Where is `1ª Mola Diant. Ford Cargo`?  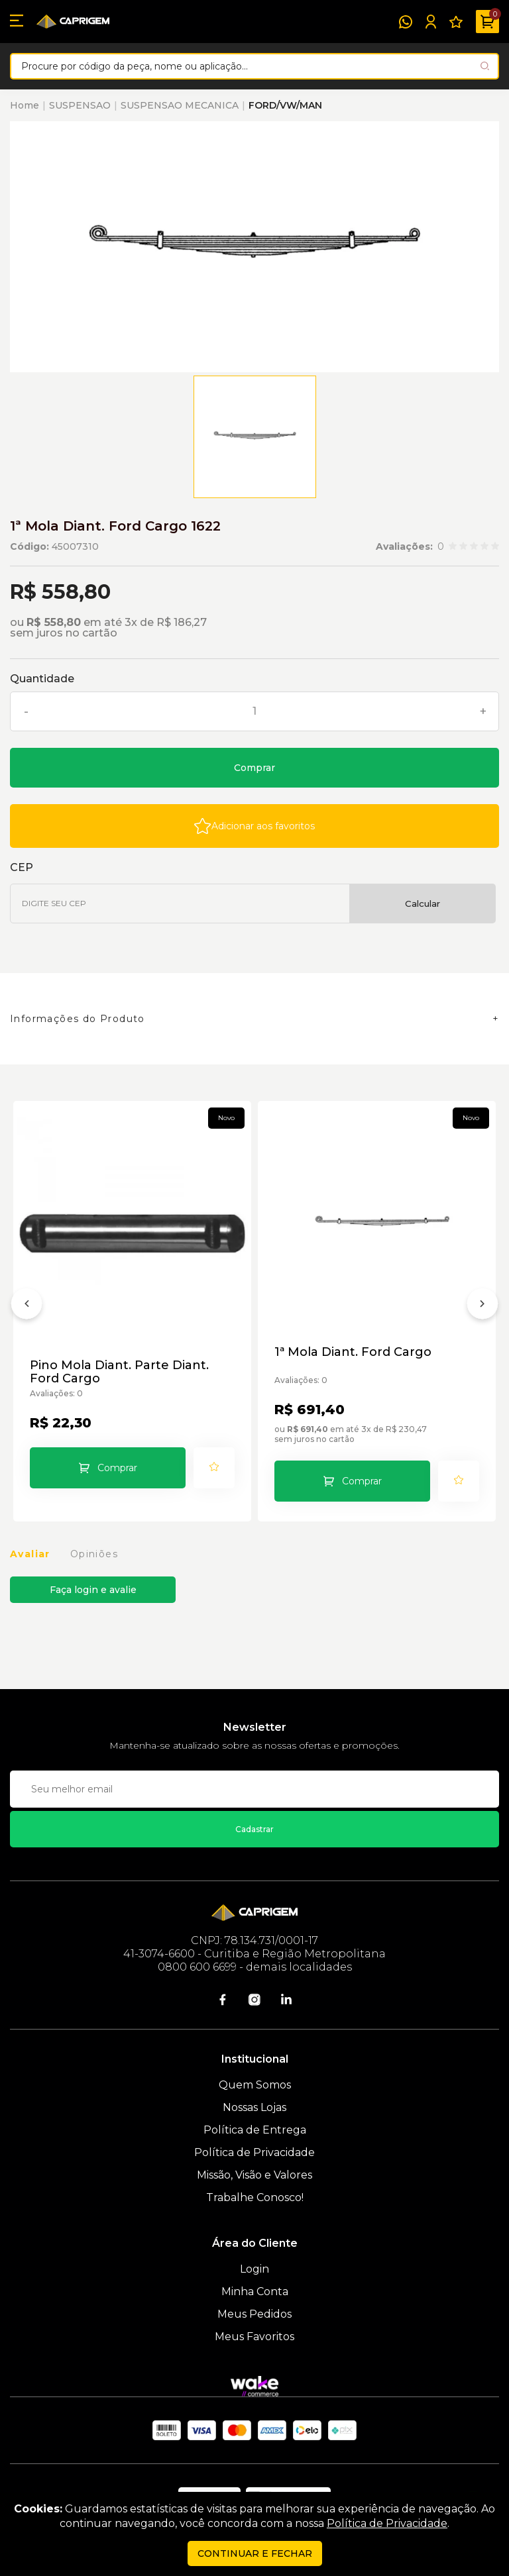
1ª Mola Diant. Ford Cargo is located at coordinates (352, 1352).